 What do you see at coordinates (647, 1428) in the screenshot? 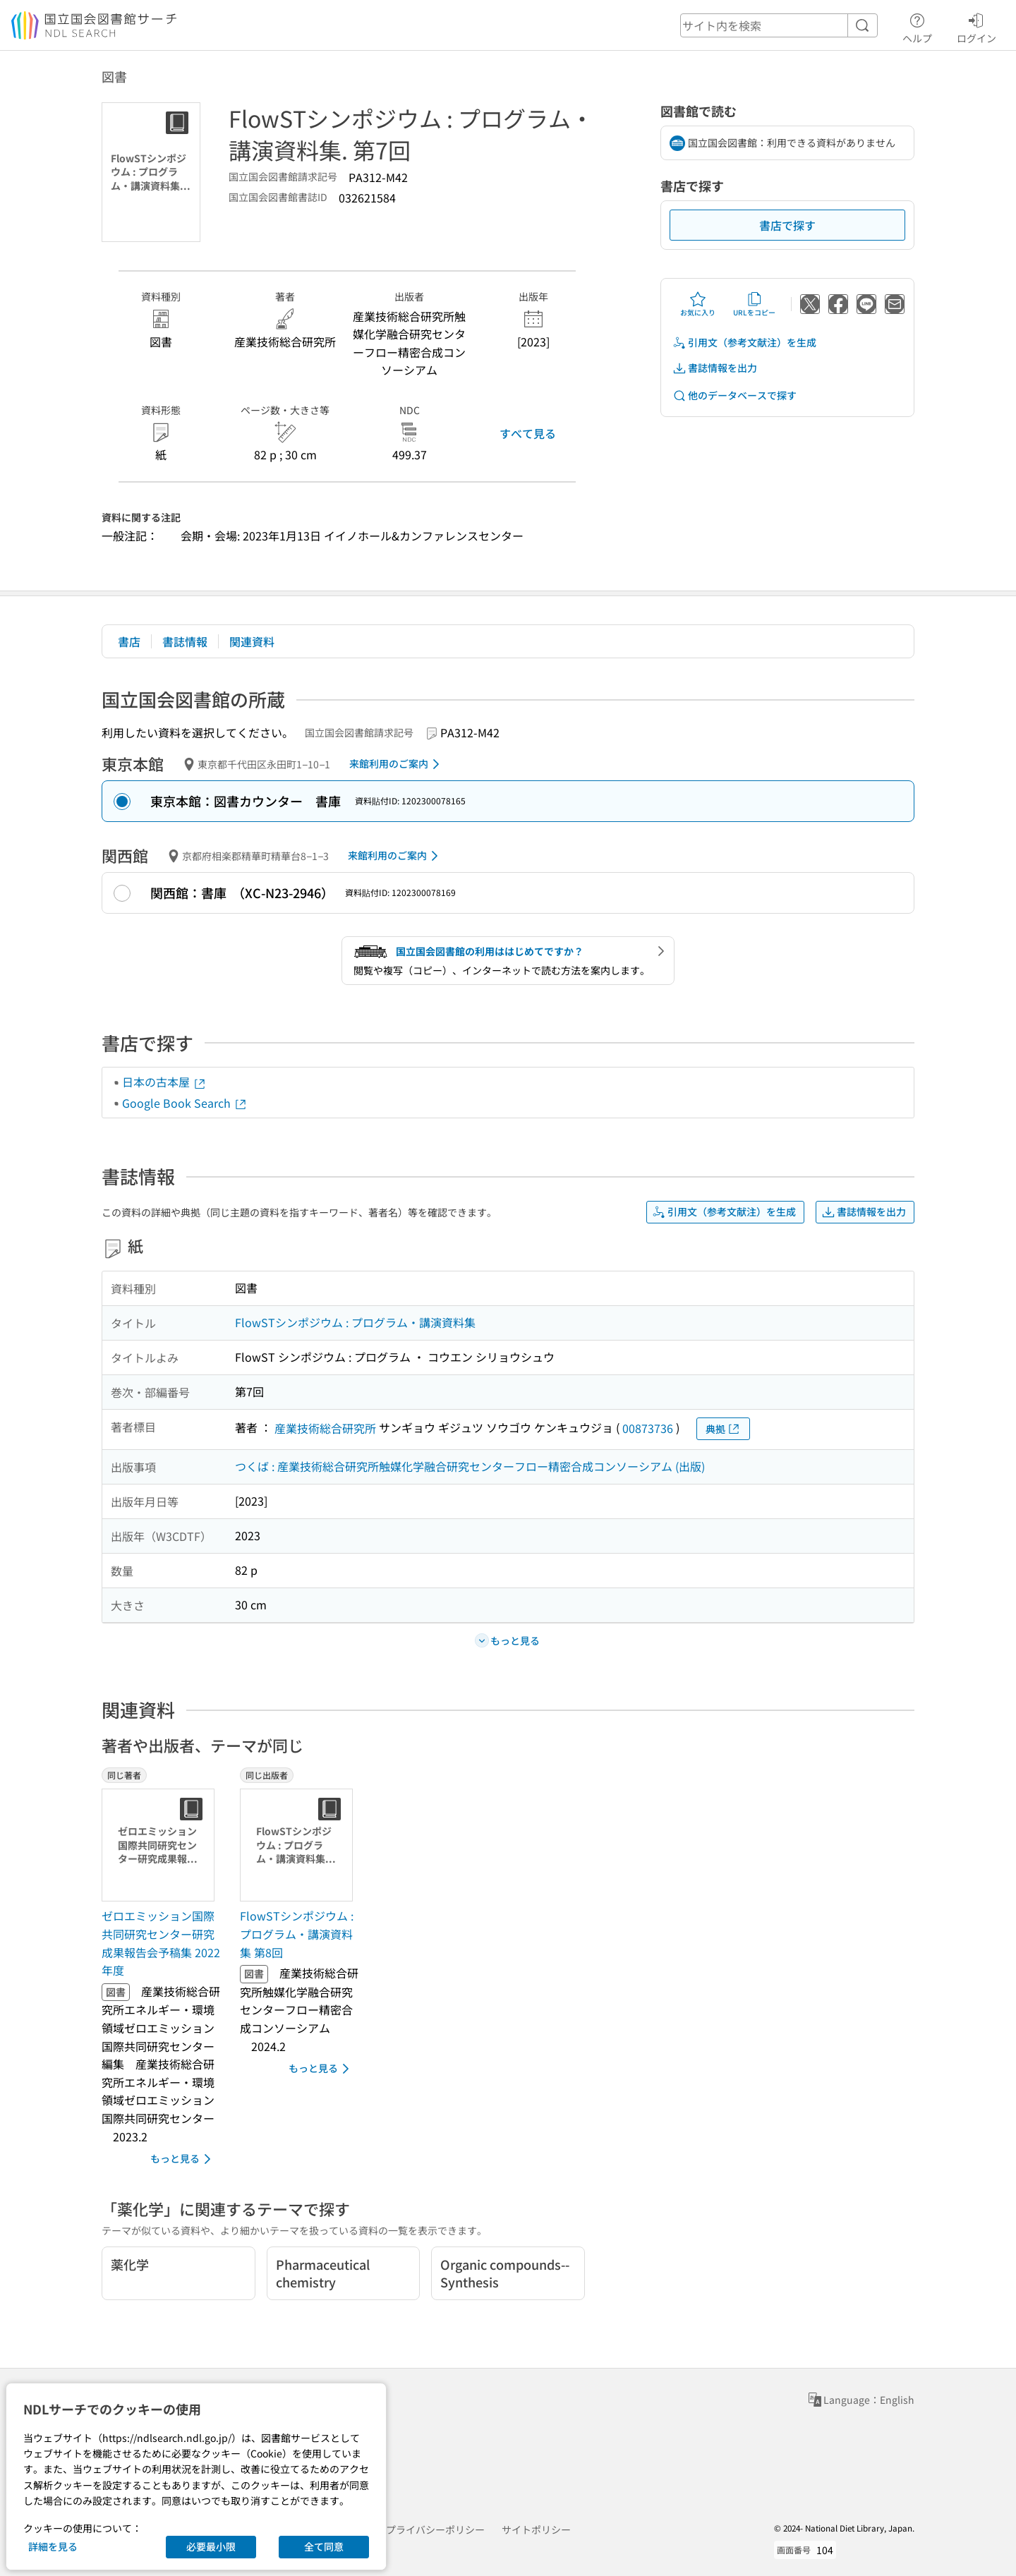
I see `00873736` at bounding box center [647, 1428].